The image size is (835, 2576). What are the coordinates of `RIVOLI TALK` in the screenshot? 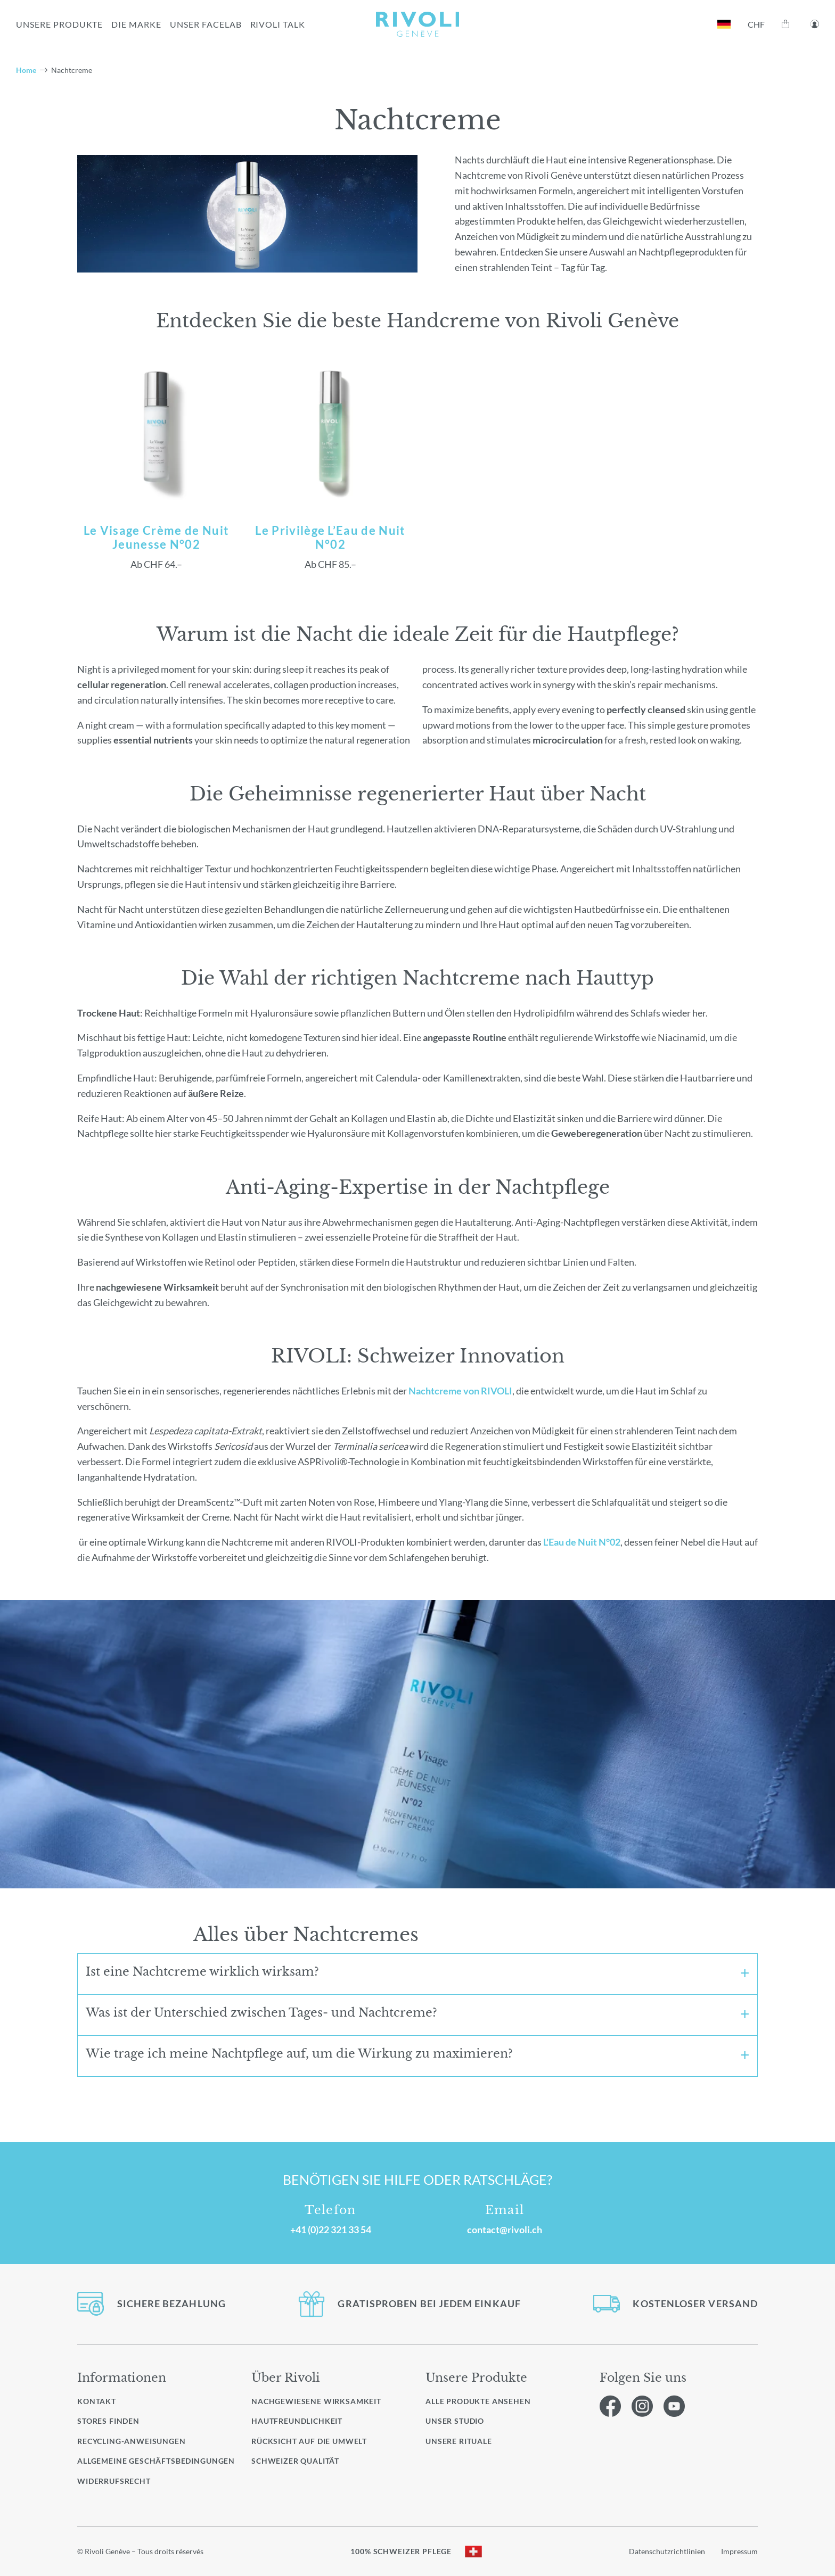 It's located at (278, 24).